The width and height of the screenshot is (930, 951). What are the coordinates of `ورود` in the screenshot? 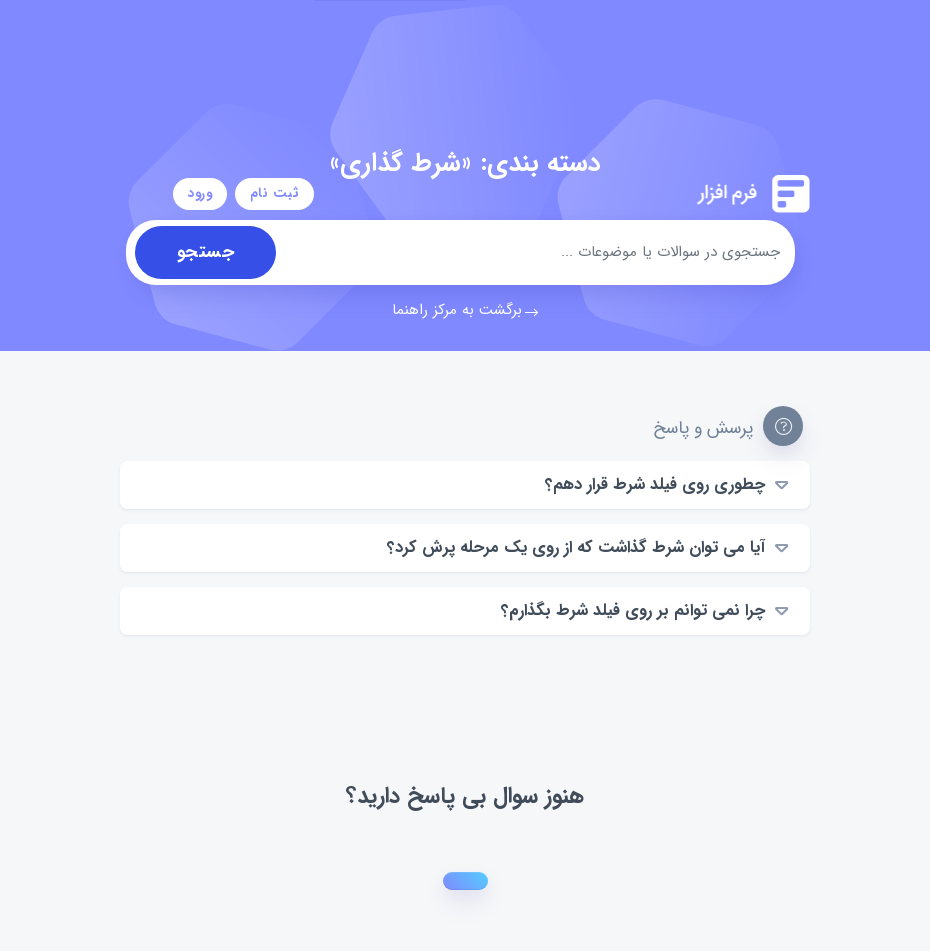 It's located at (200, 193).